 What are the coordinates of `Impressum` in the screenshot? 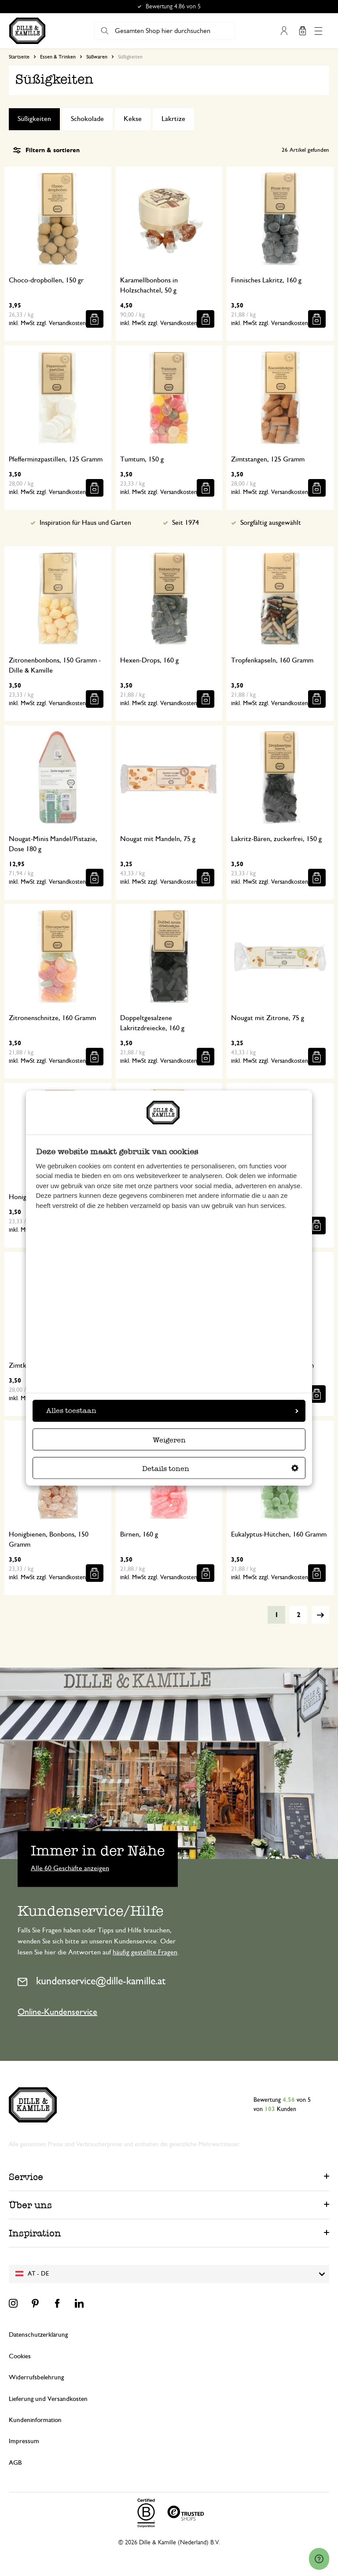 It's located at (24, 2441).